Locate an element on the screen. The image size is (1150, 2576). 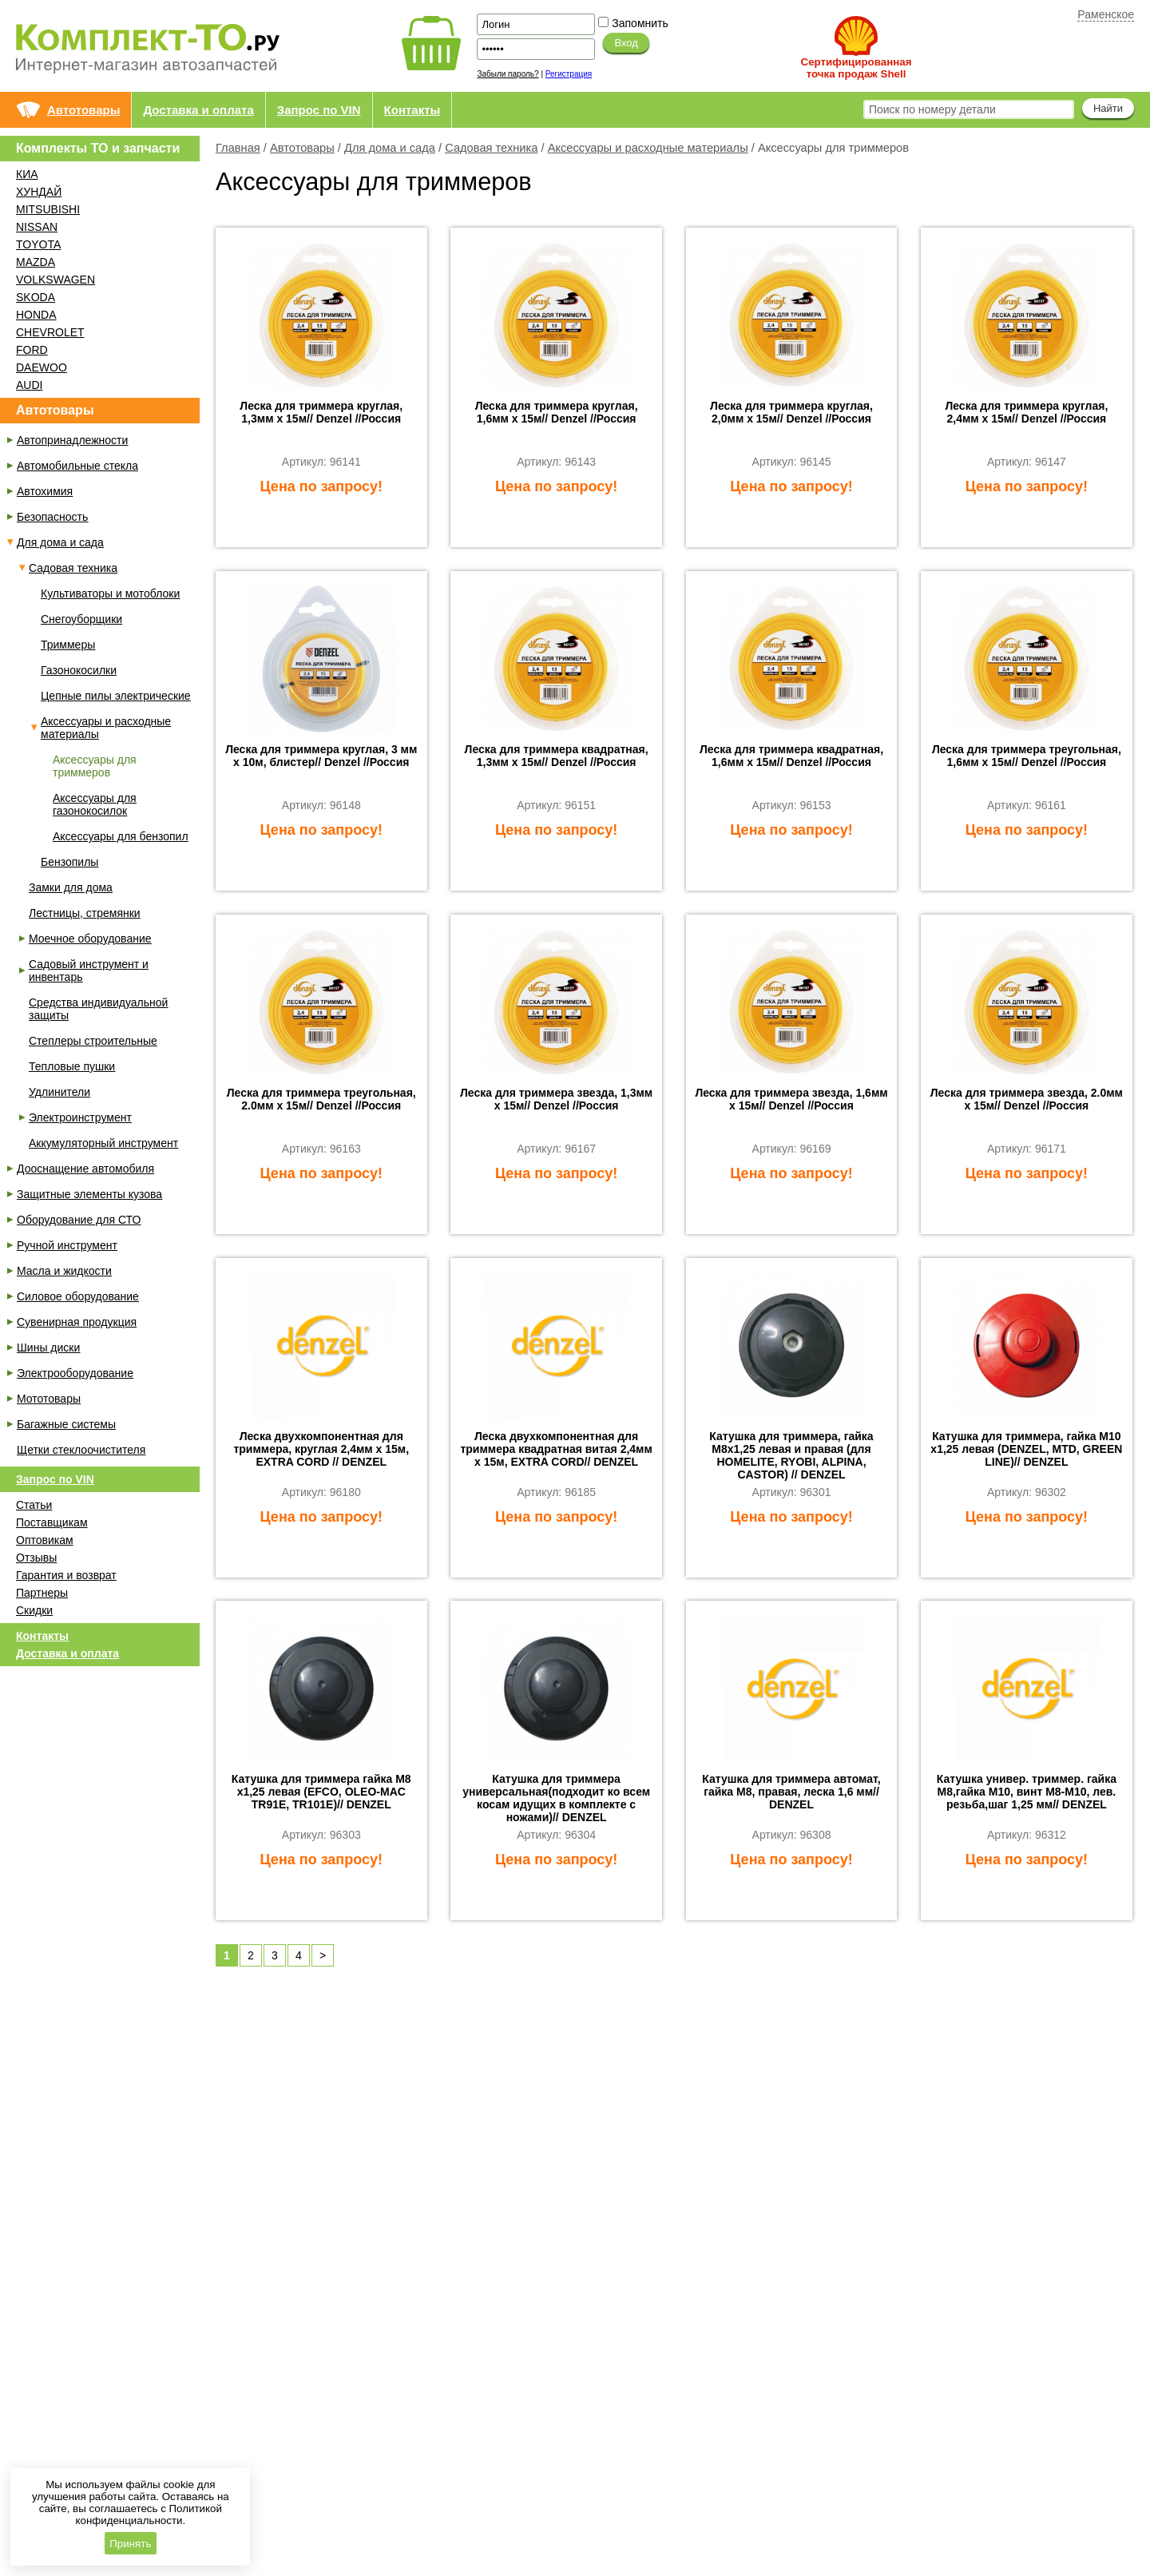
Главная is located at coordinates (238, 147).